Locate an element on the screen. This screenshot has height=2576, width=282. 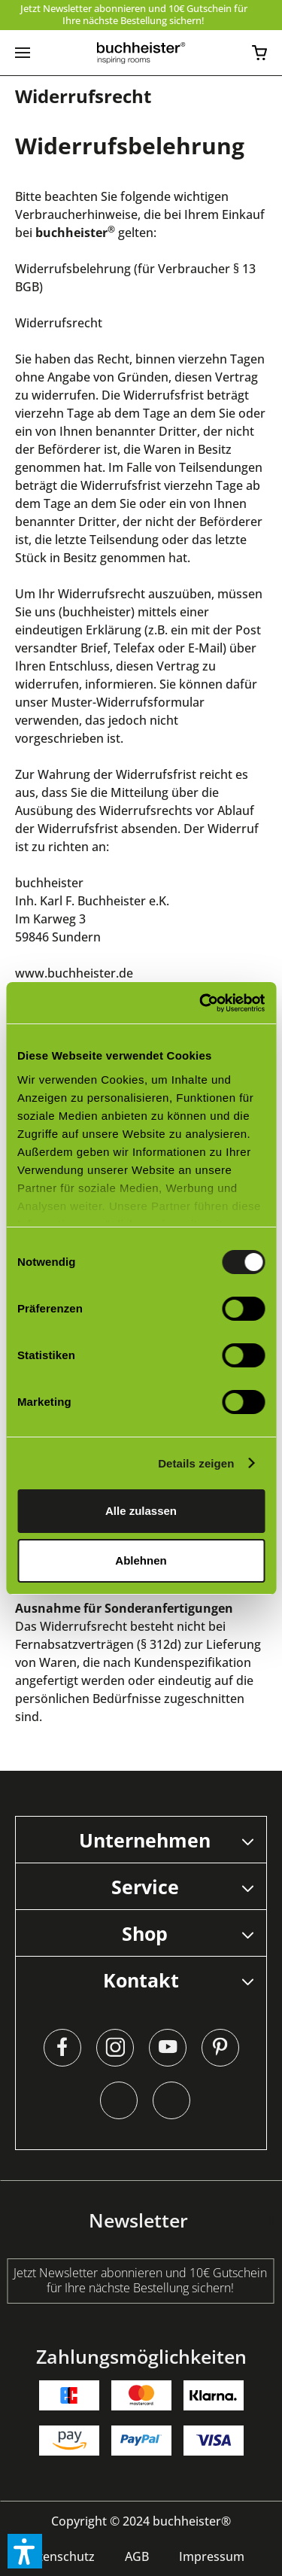
Muster-Widerrufsformular is located at coordinates (128, 702).